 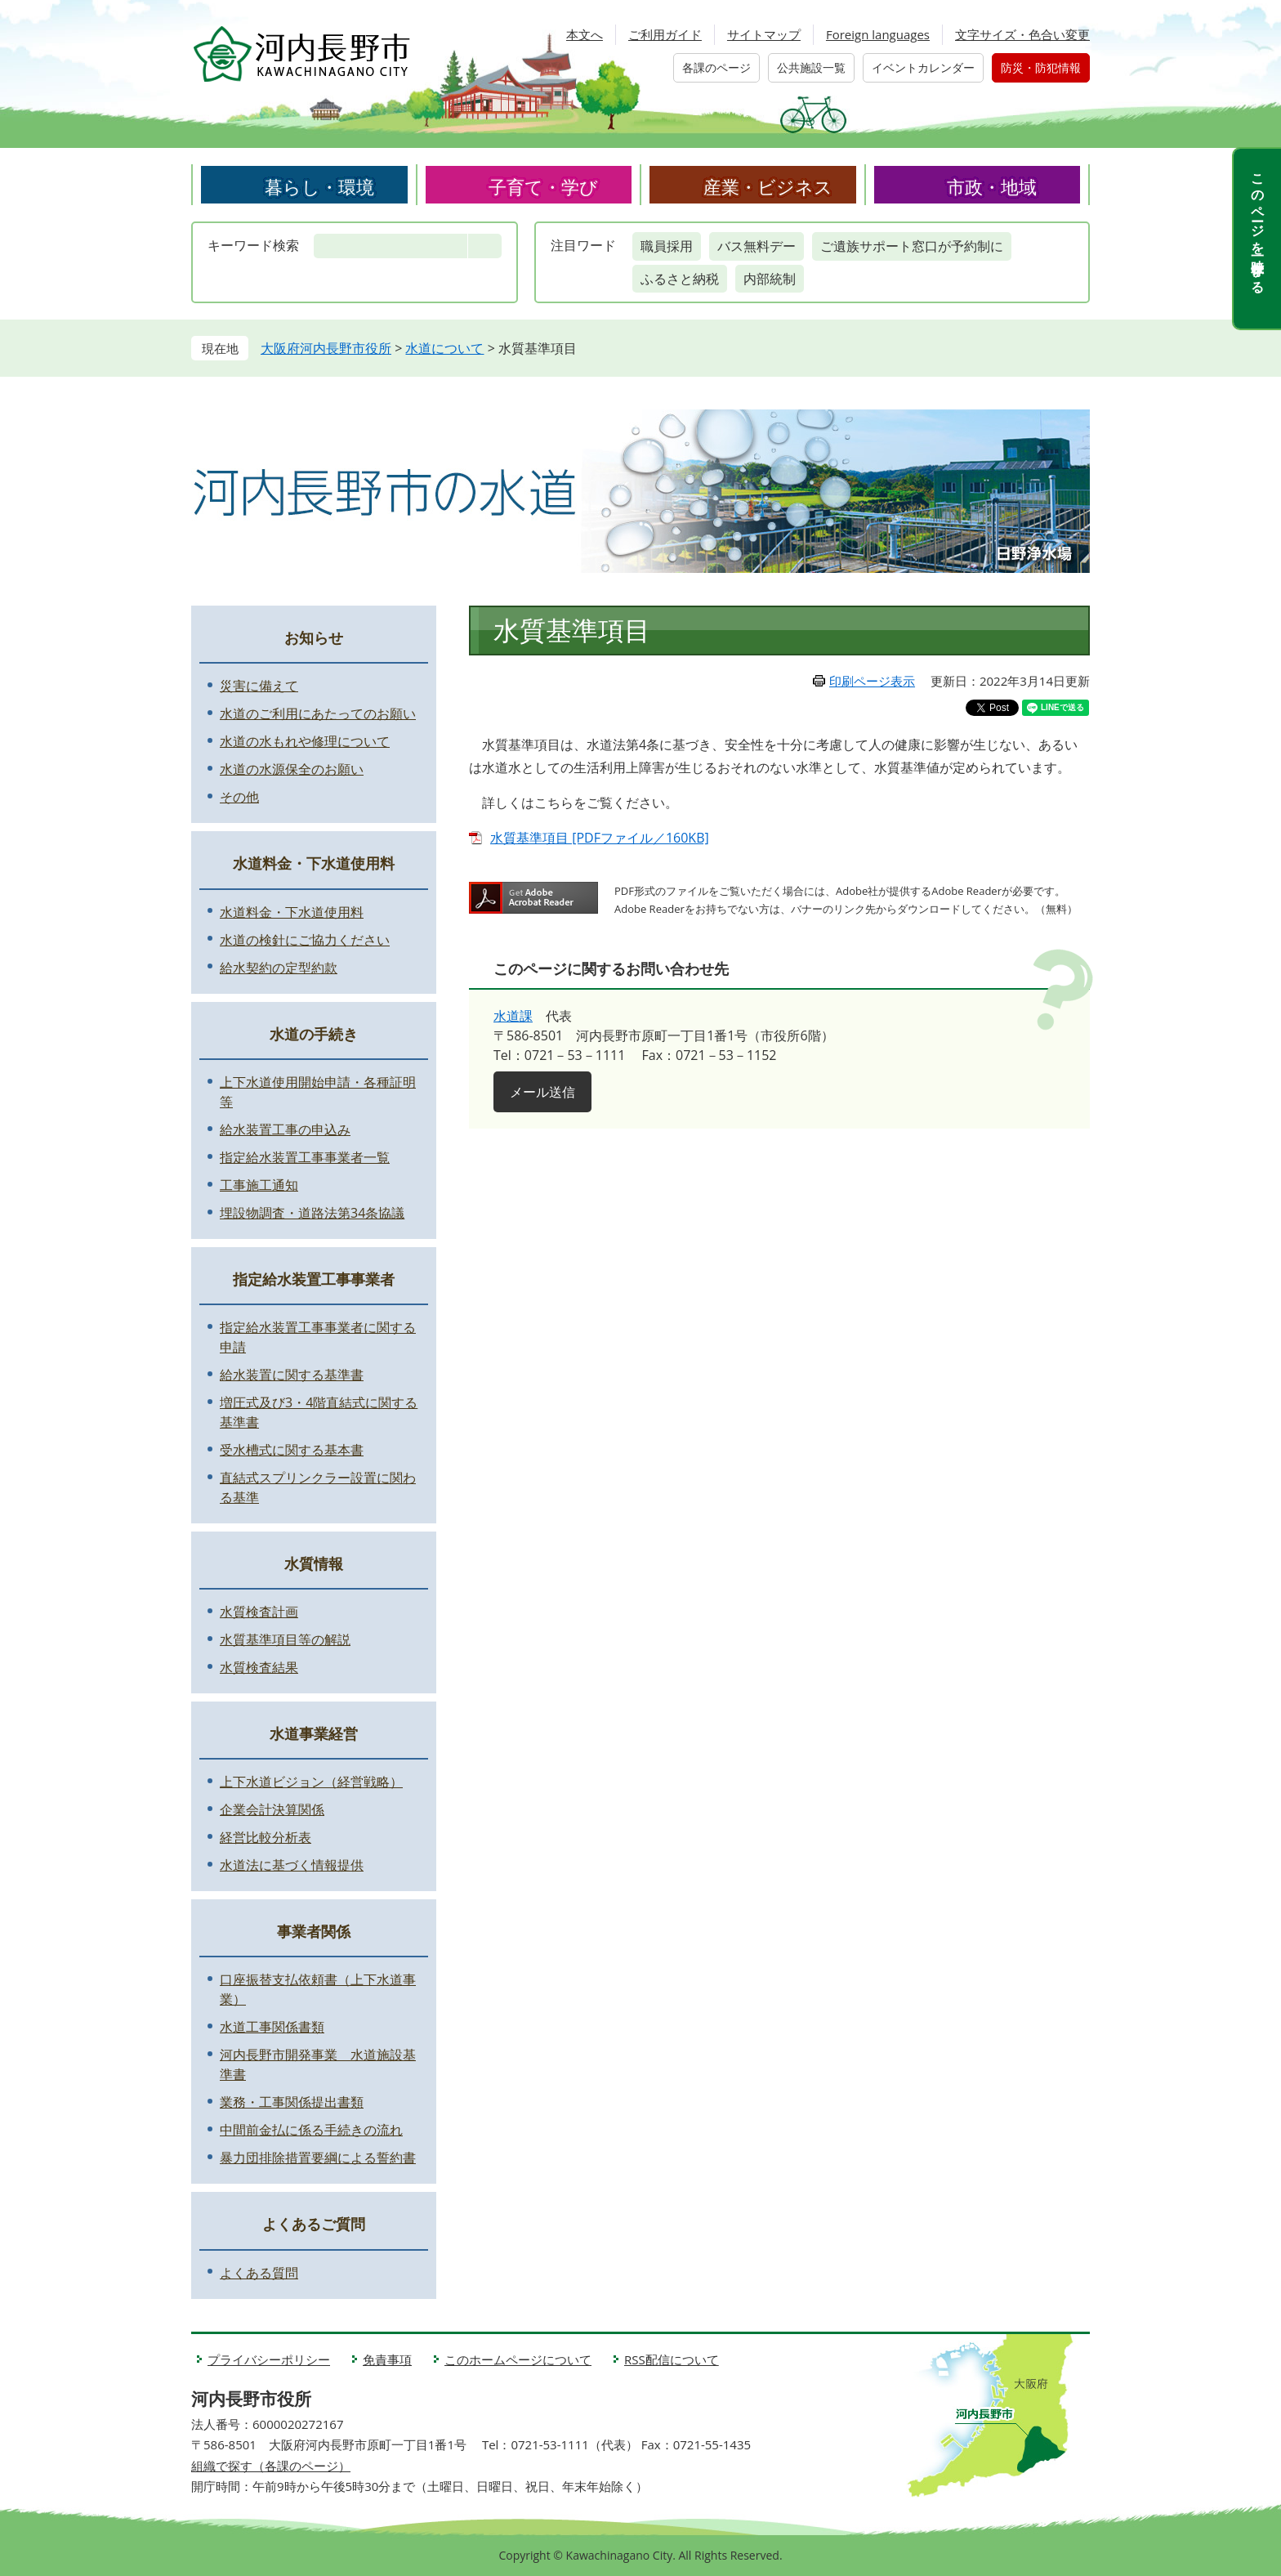 I want to click on ふるさと納税, so click(x=679, y=279).